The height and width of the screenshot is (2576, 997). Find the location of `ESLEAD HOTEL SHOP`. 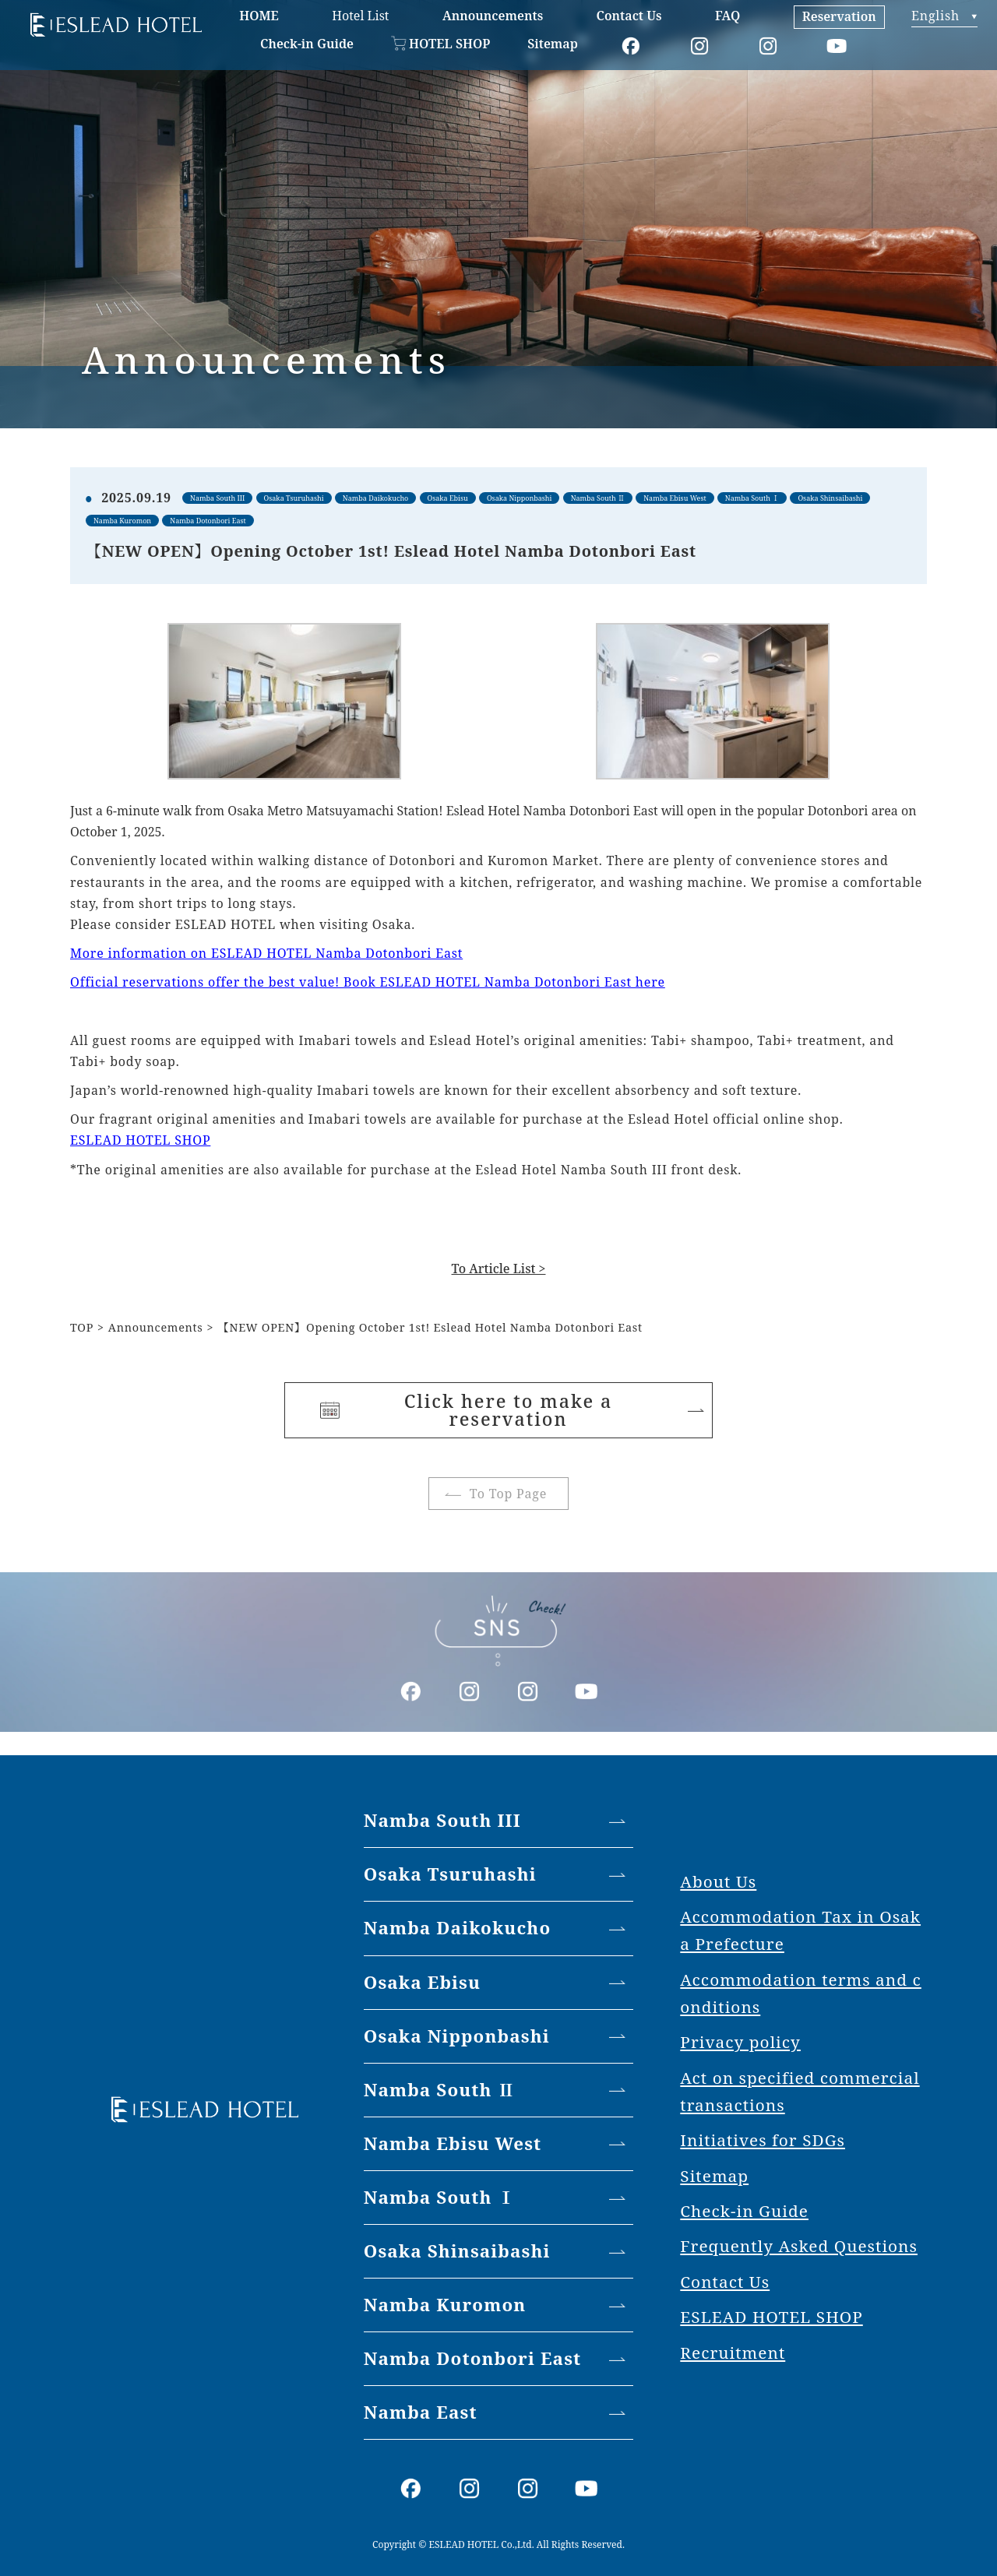

ESLEAD HOTEL SHOP is located at coordinates (140, 1140).